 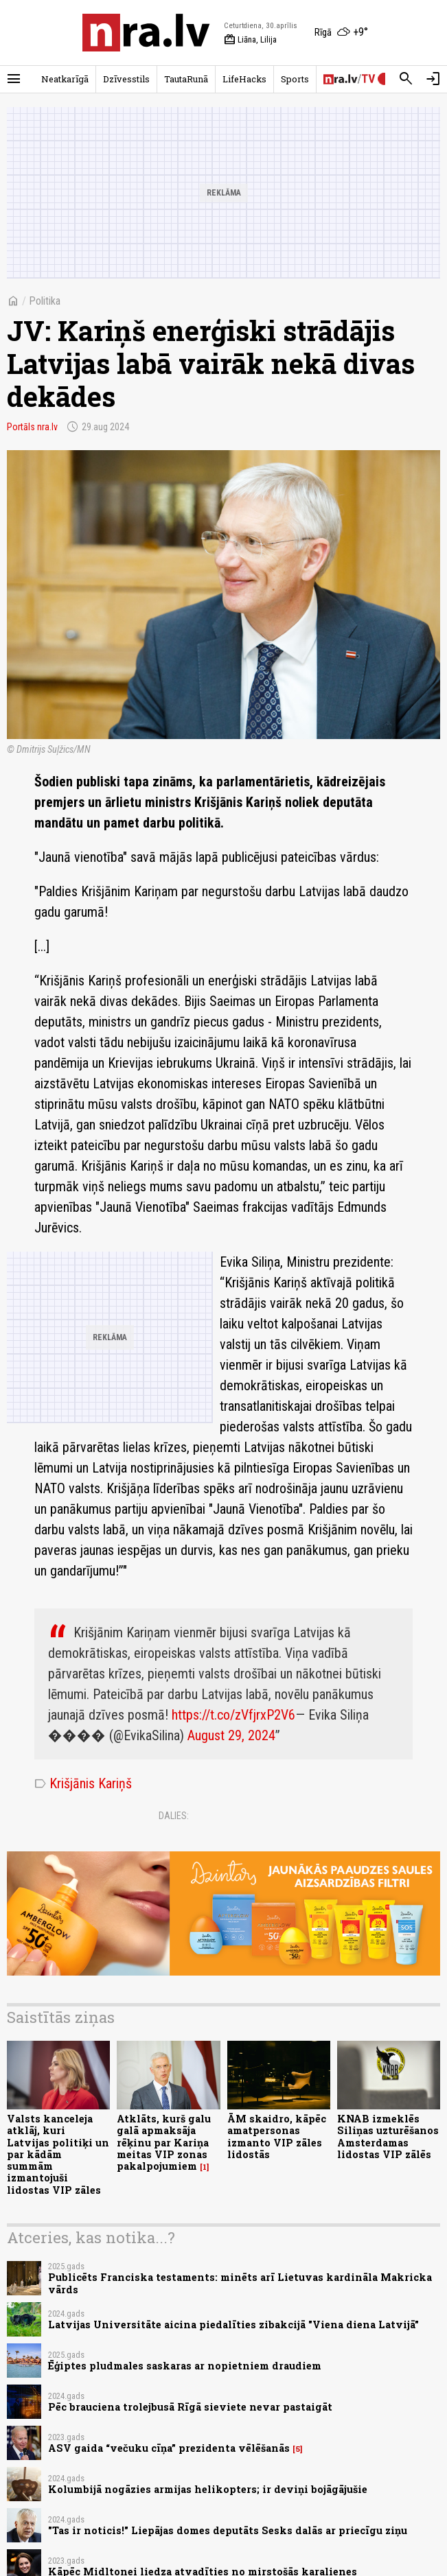 I want to click on Publicēts Franciska testaments: minēts arī Lietuvas kardināla Makricka vārds, so click(x=240, y=2283).